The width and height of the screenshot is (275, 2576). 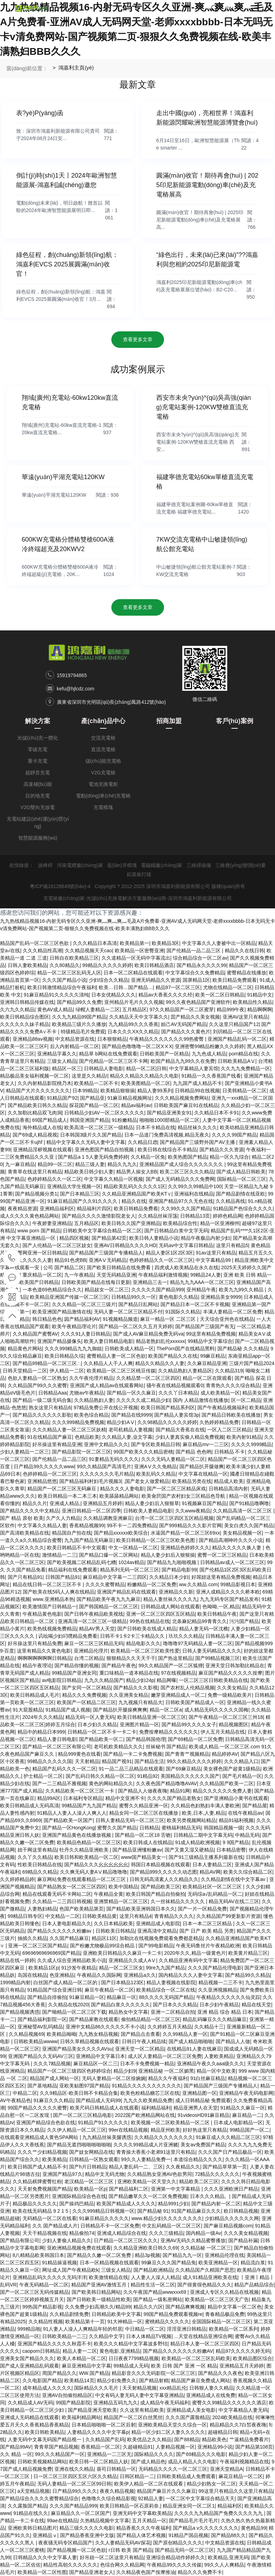 I want to click on 白丝国产成人精品一区二区的, so click(x=66, y=1982).